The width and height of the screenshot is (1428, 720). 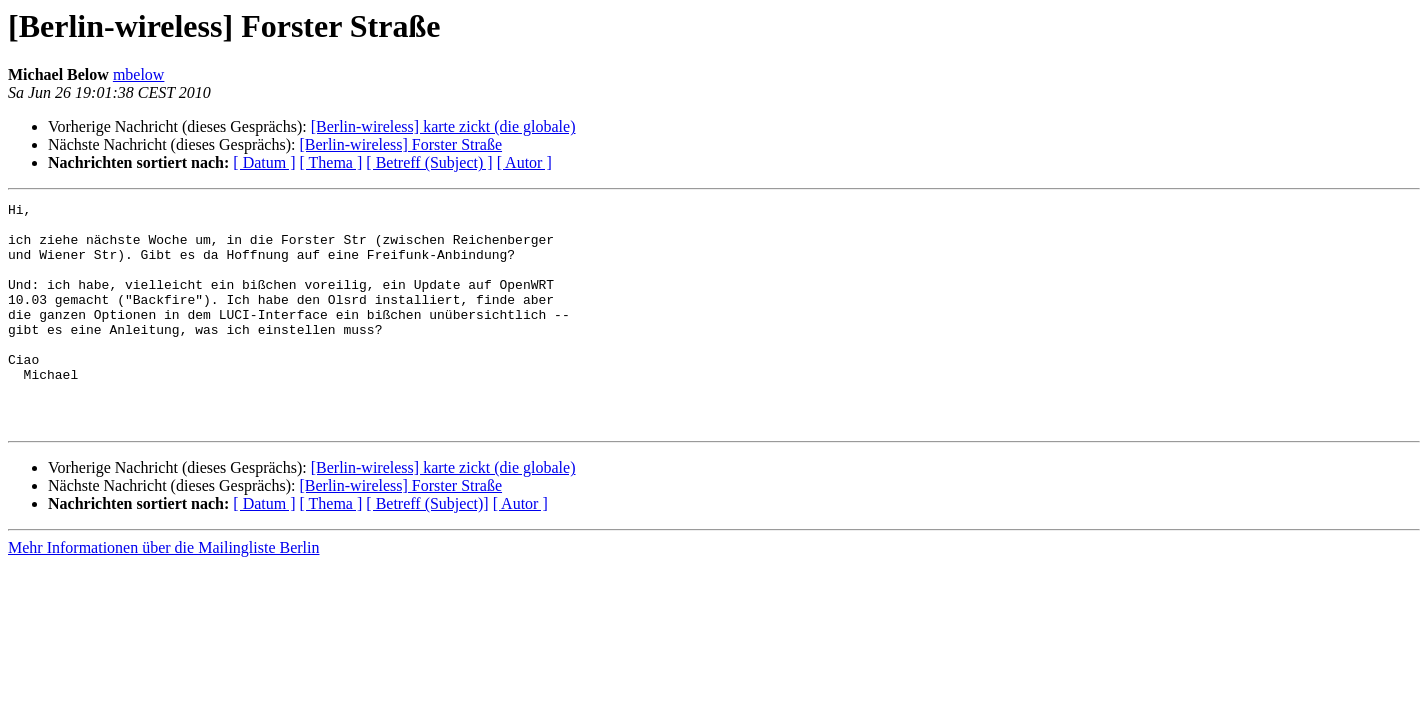 I want to click on [ Betreff (Subject) ], so click(x=429, y=162).